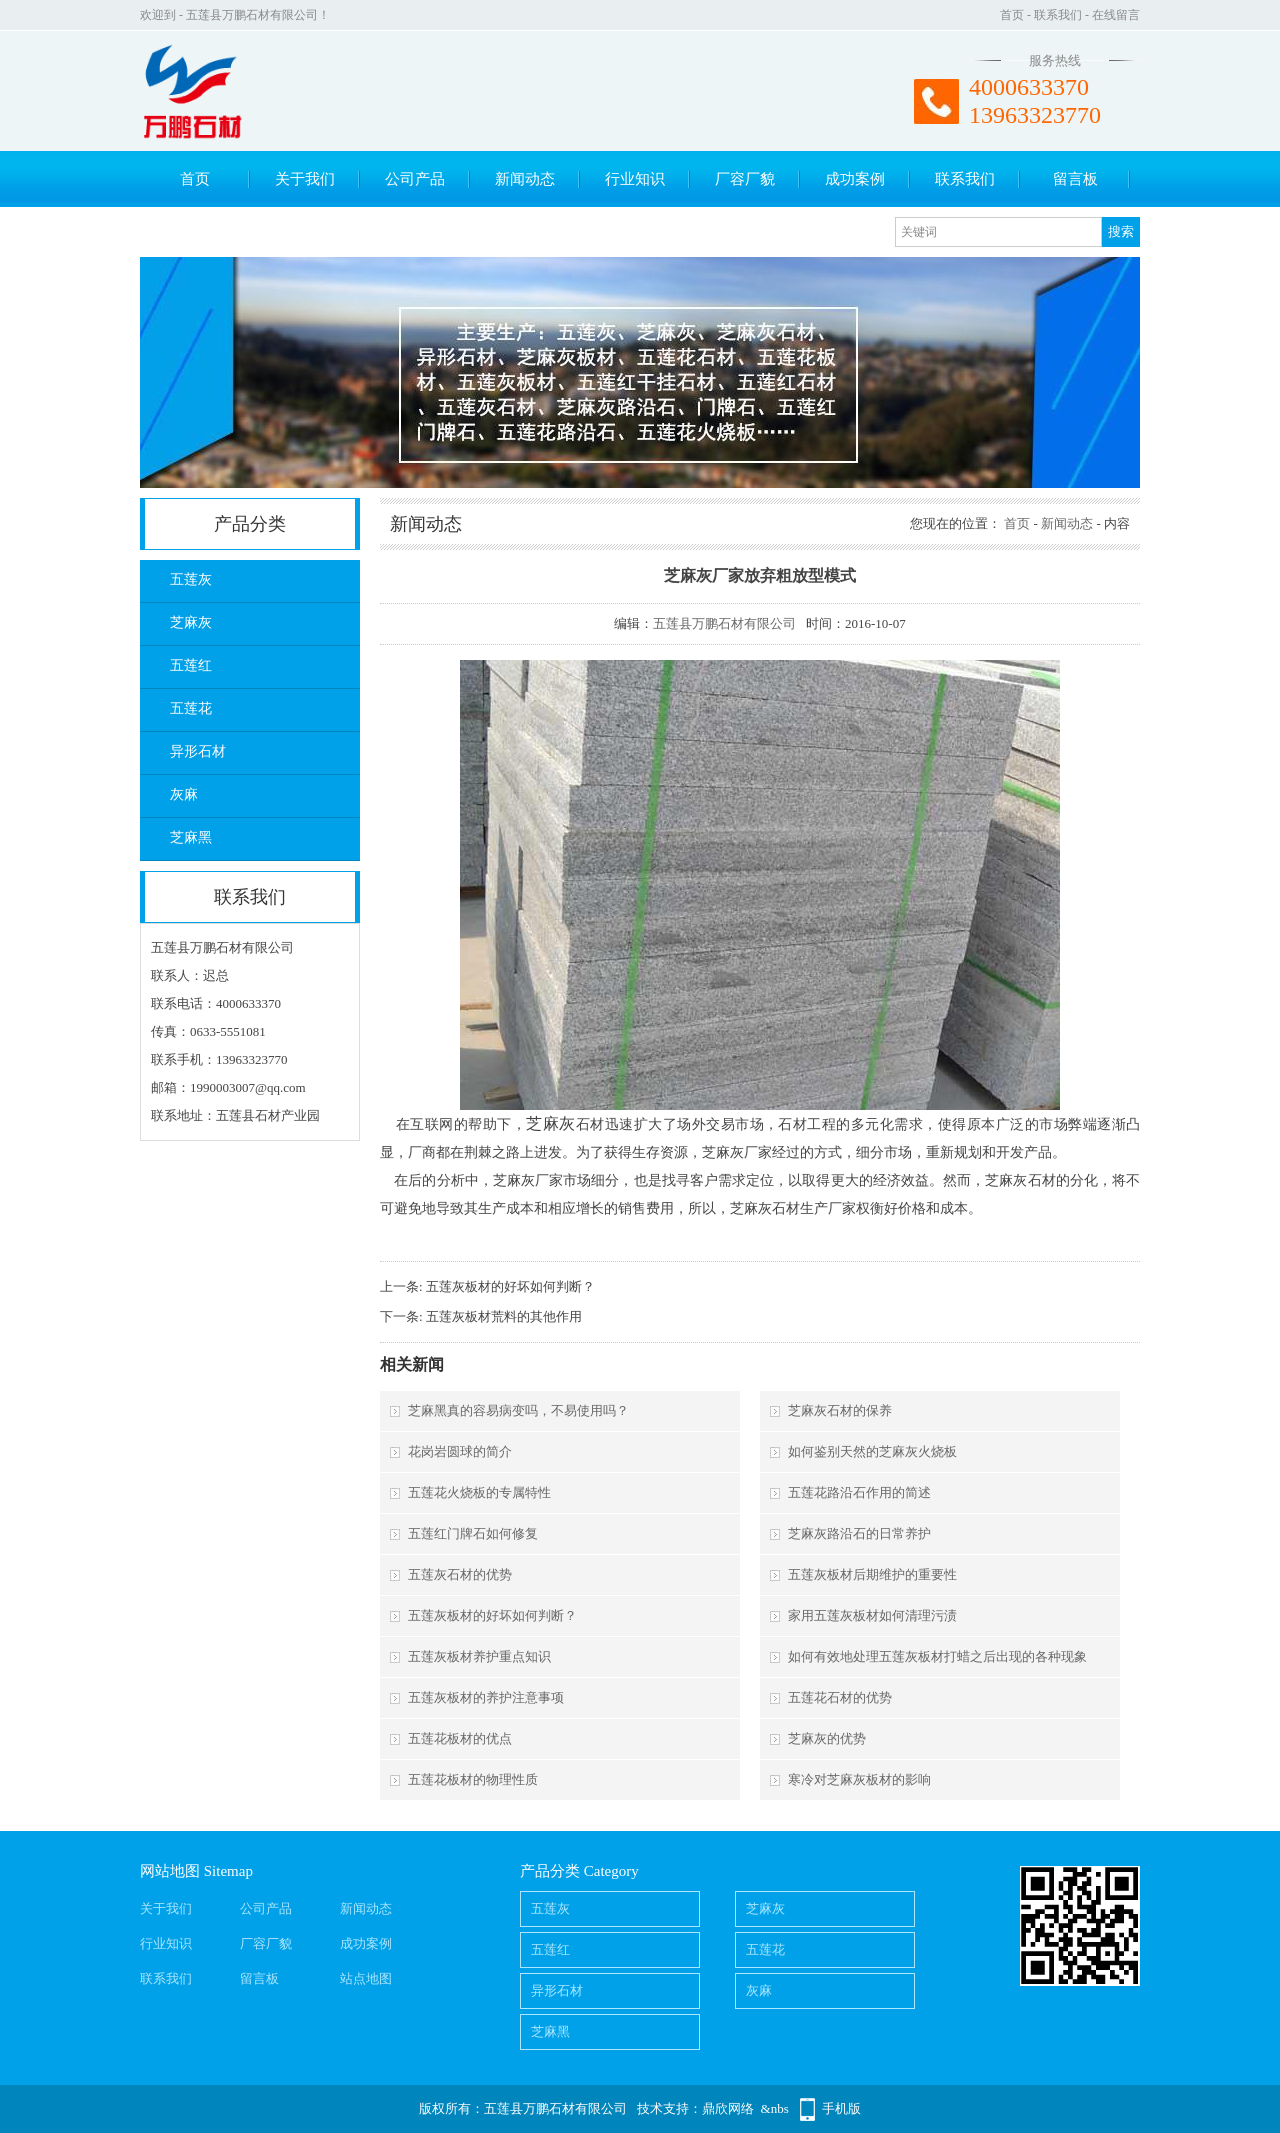 This screenshot has width=1280, height=2133. I want to click on 网站地图, so click(170, 1871).